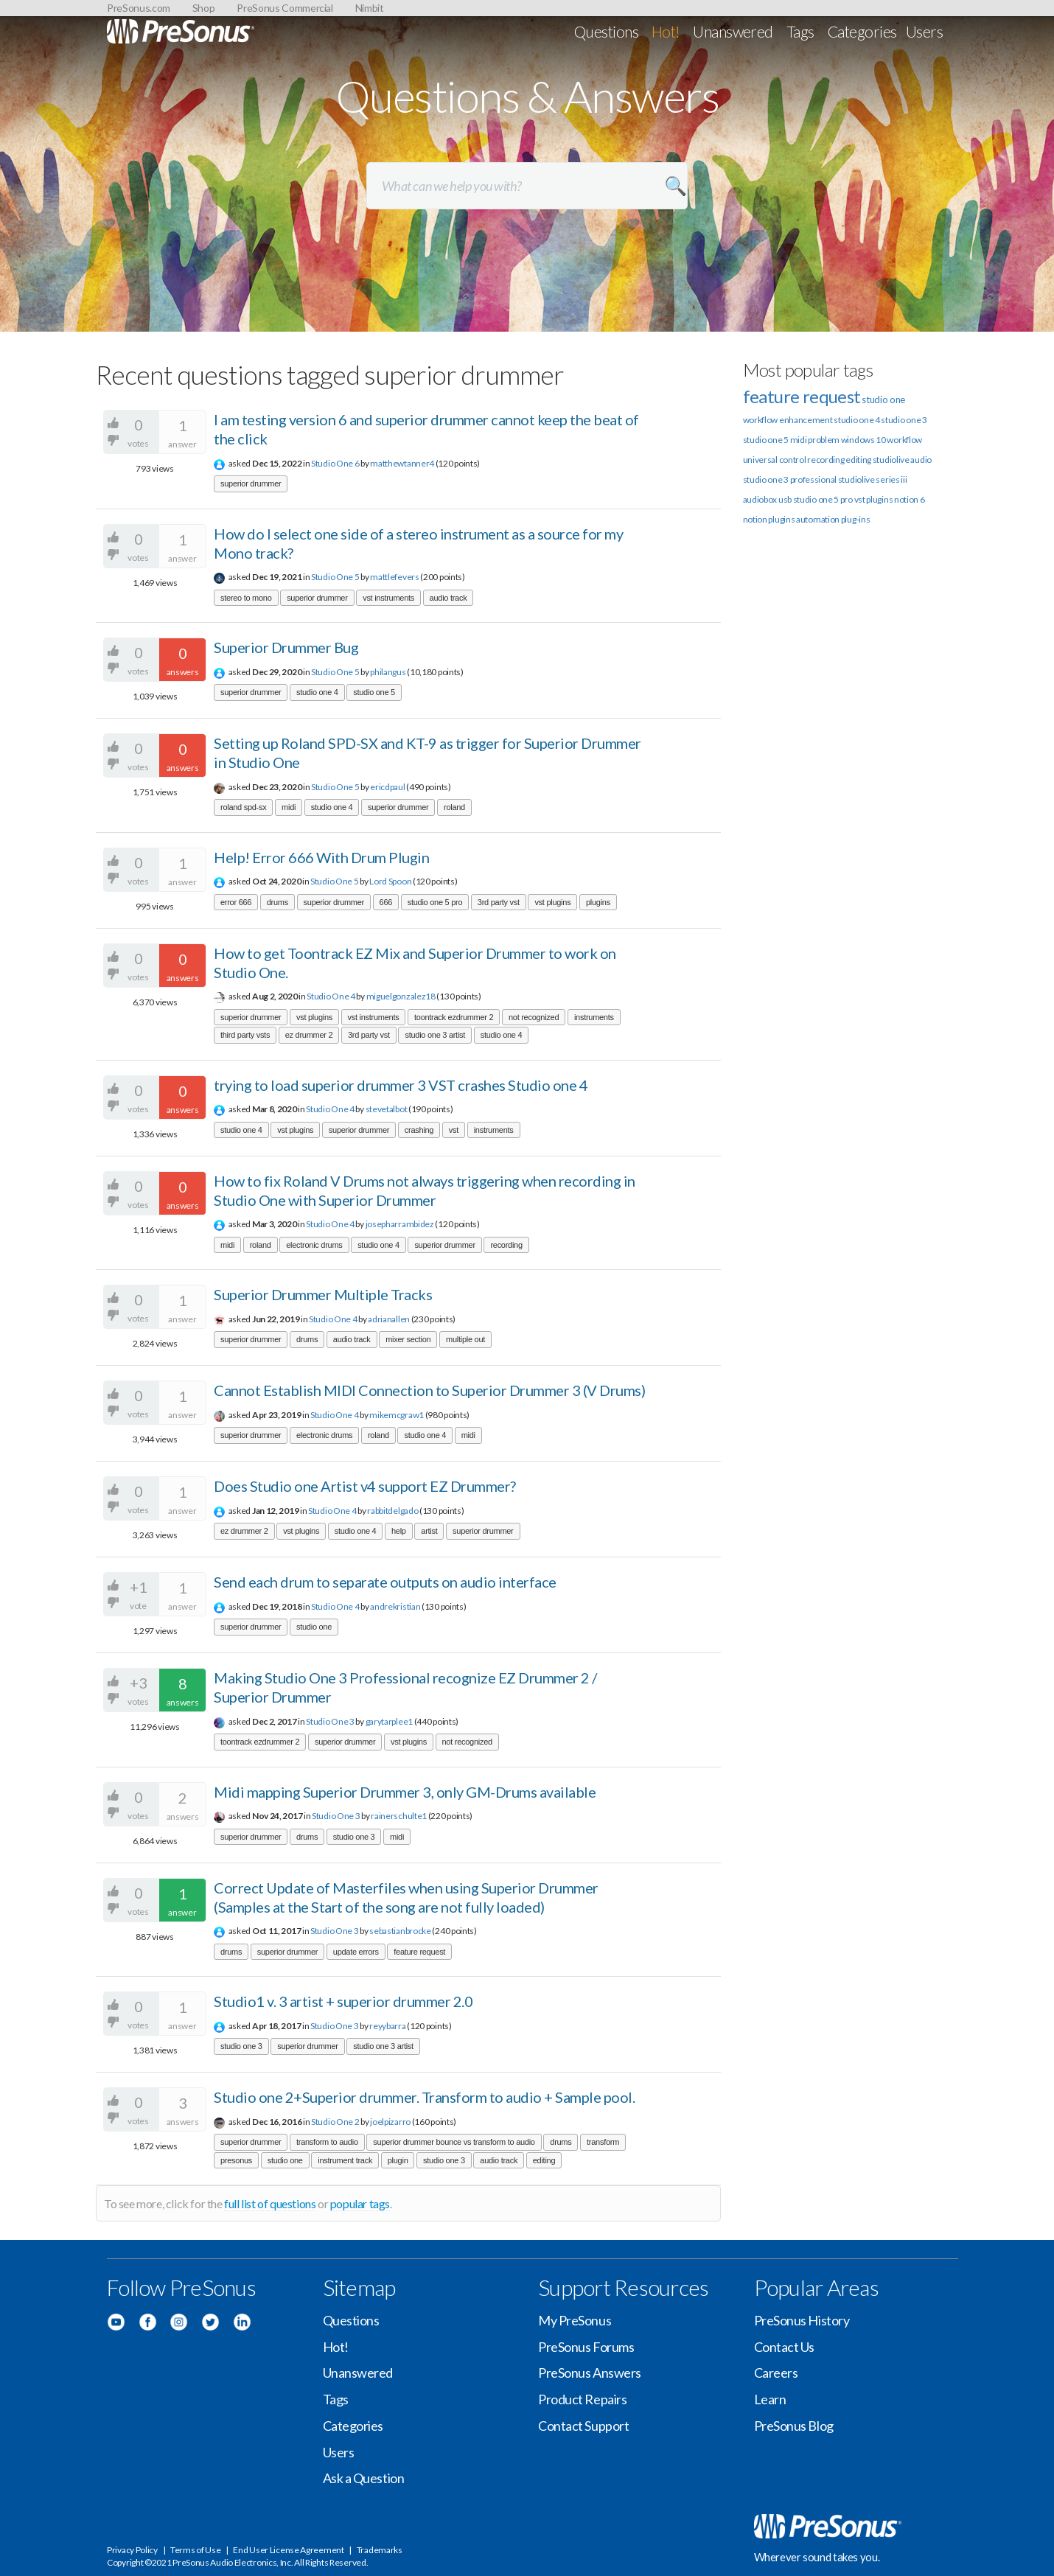  I want to click on audio, so click(921, 459).